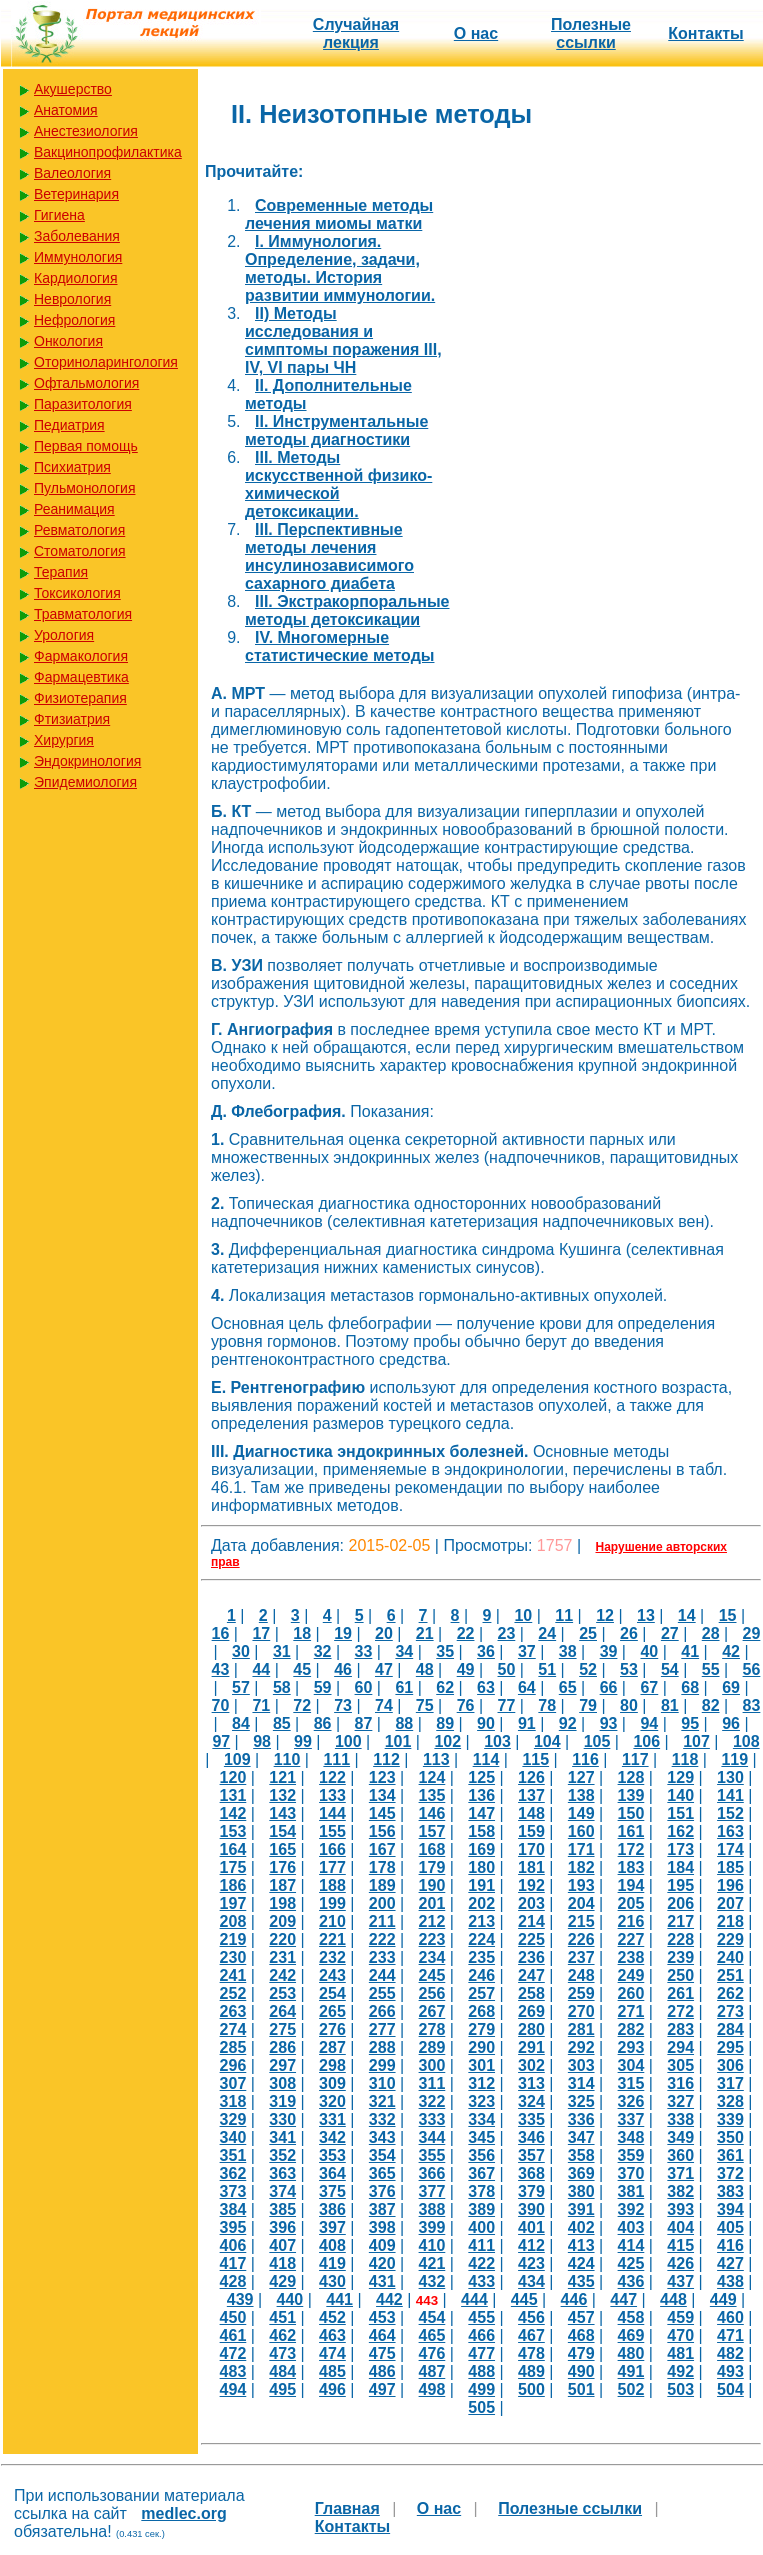 This screenshot has height=2555, width=763. What do you see at coordinates (527, 1687) in the screenshot?
I see `64` at bounding box center [527, 1687].